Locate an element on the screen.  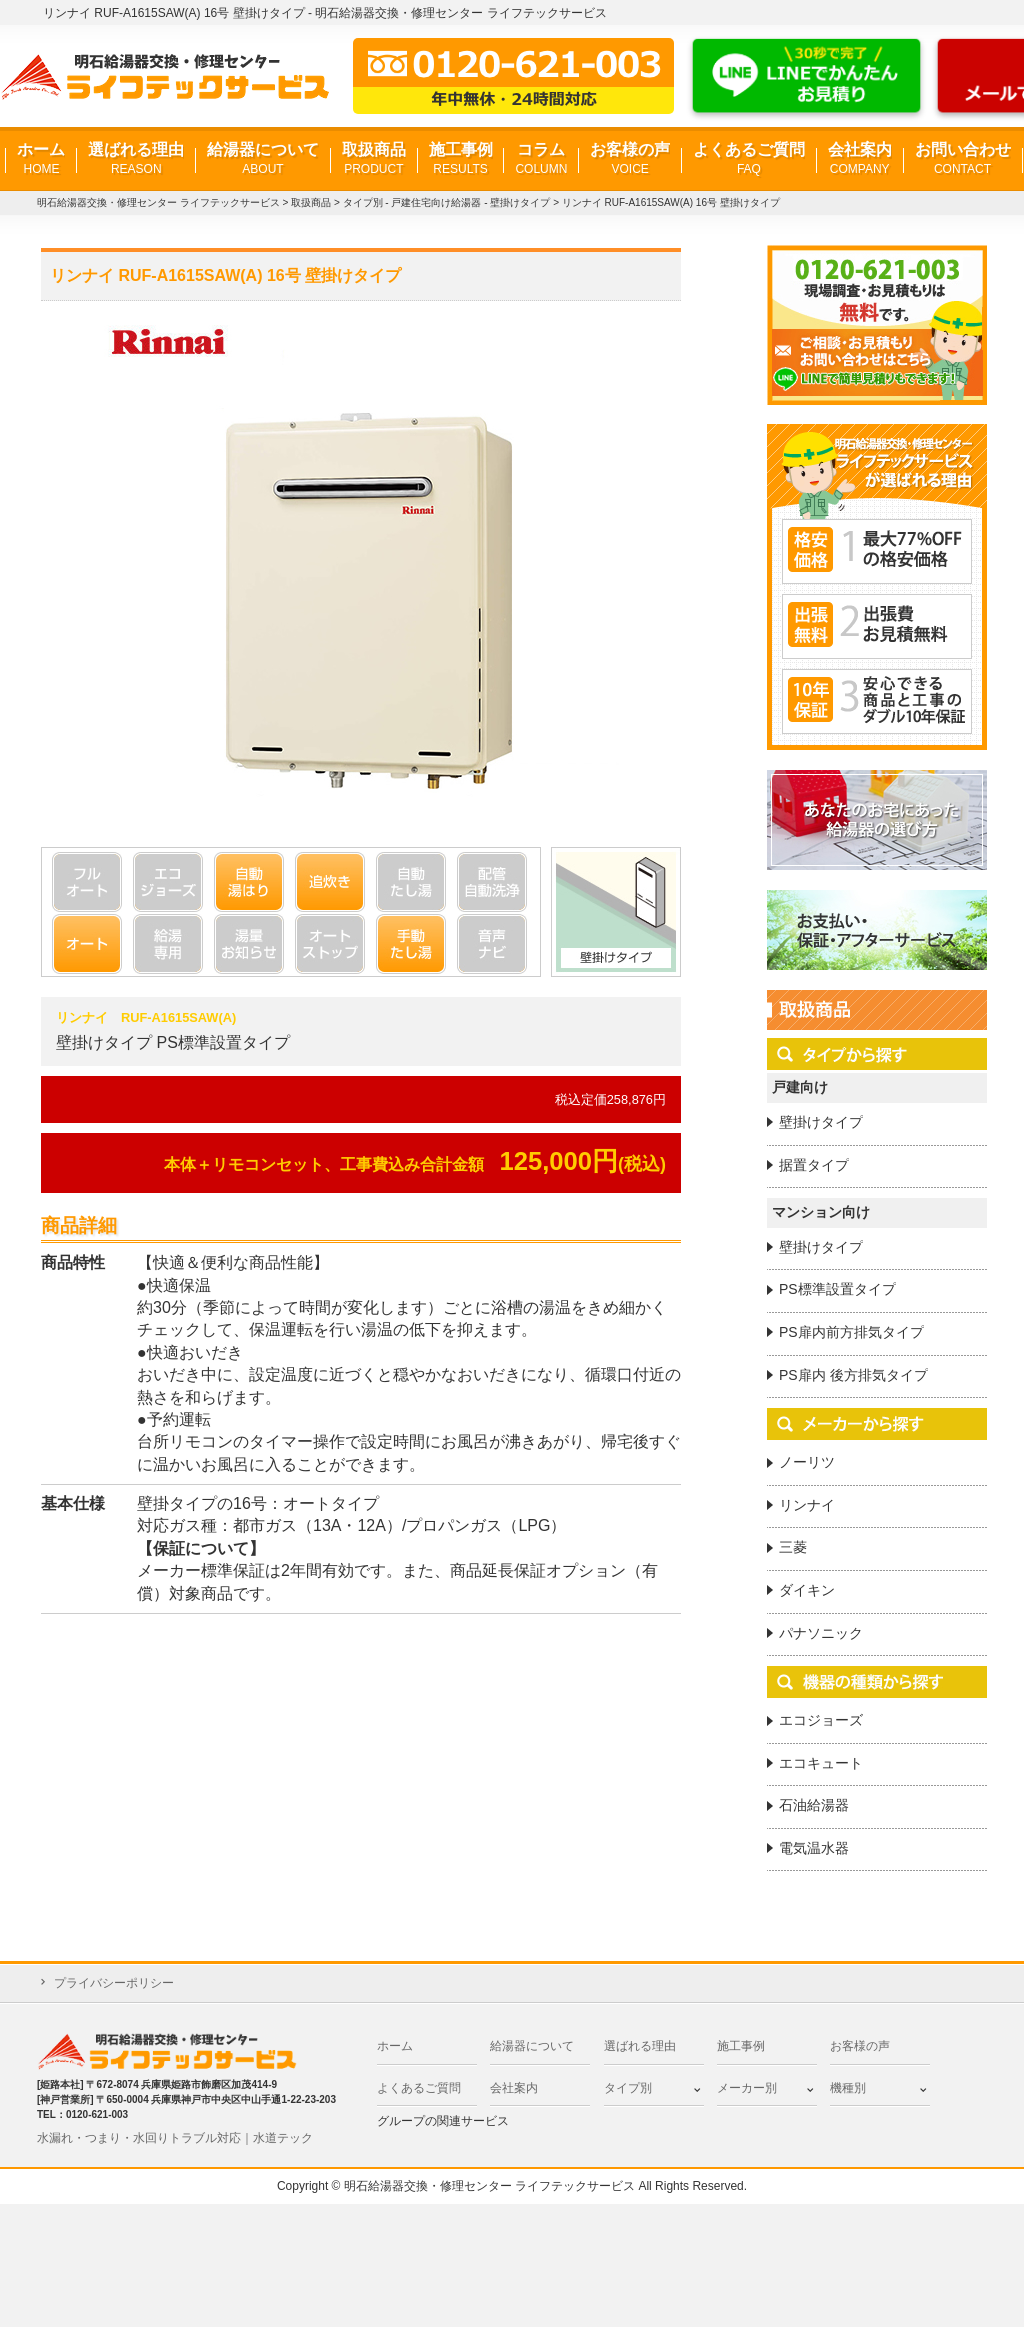
お問い合わせ is located at coordinates (963, 159).